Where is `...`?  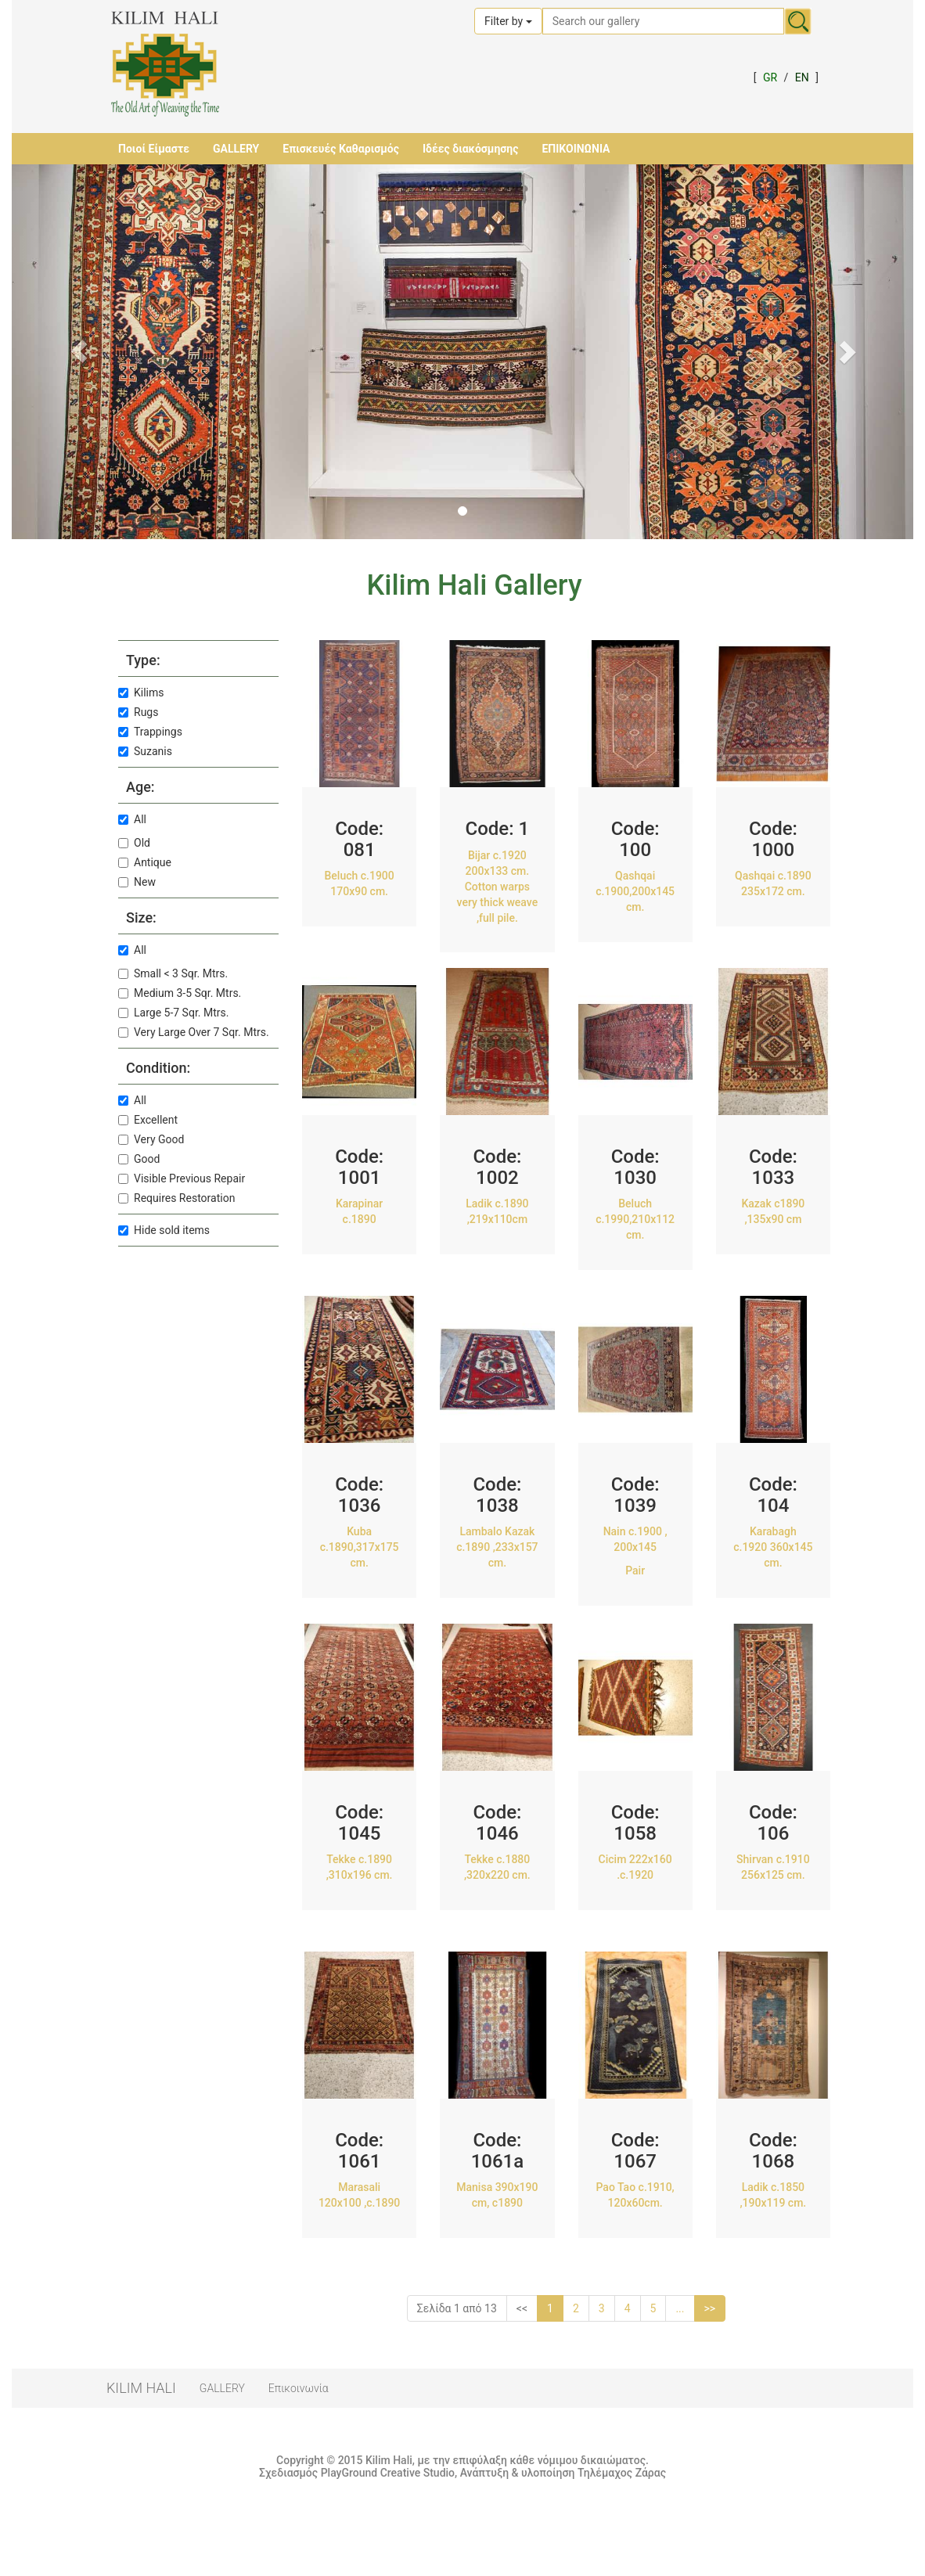 ... is located at coordinates (679, 2308).